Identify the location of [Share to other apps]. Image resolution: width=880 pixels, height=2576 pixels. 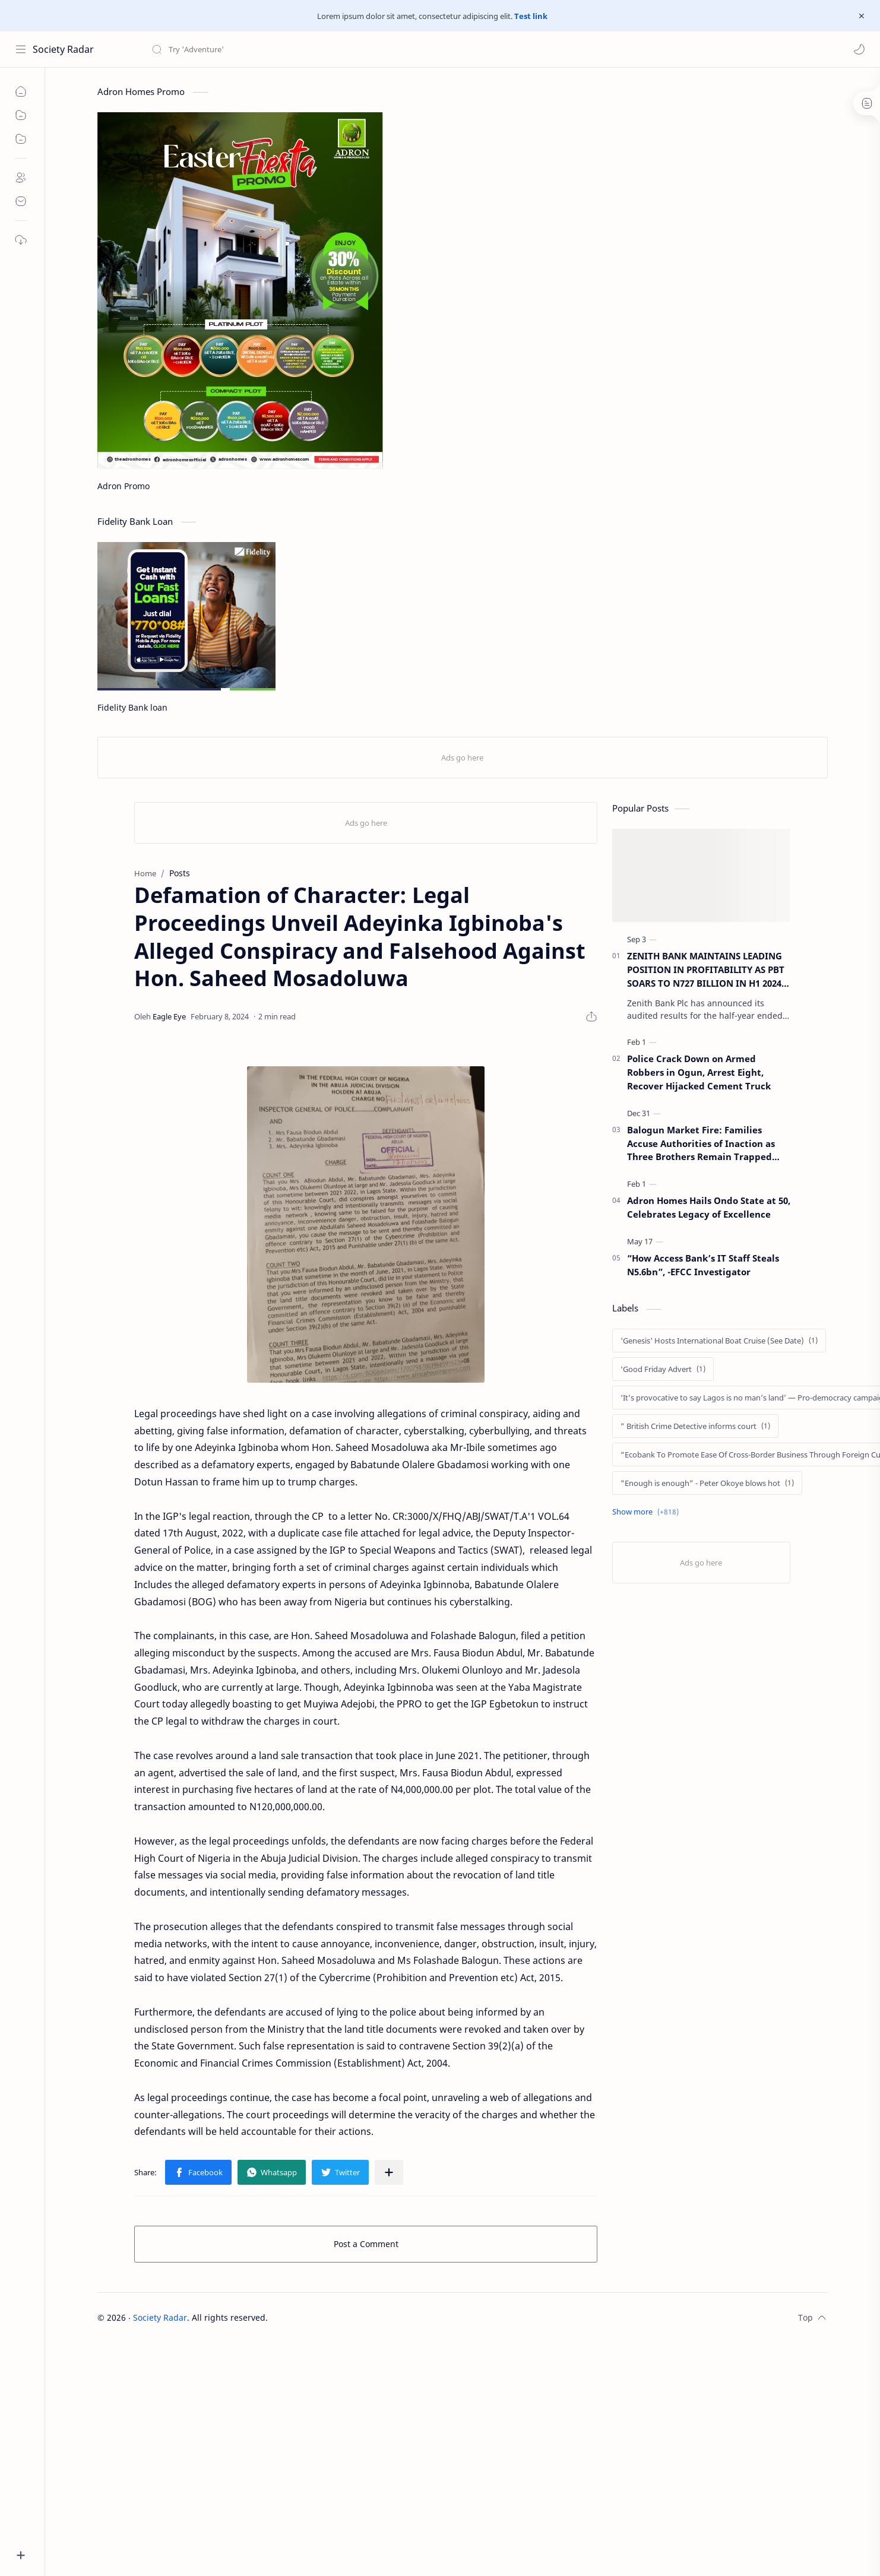
(389, 2172).